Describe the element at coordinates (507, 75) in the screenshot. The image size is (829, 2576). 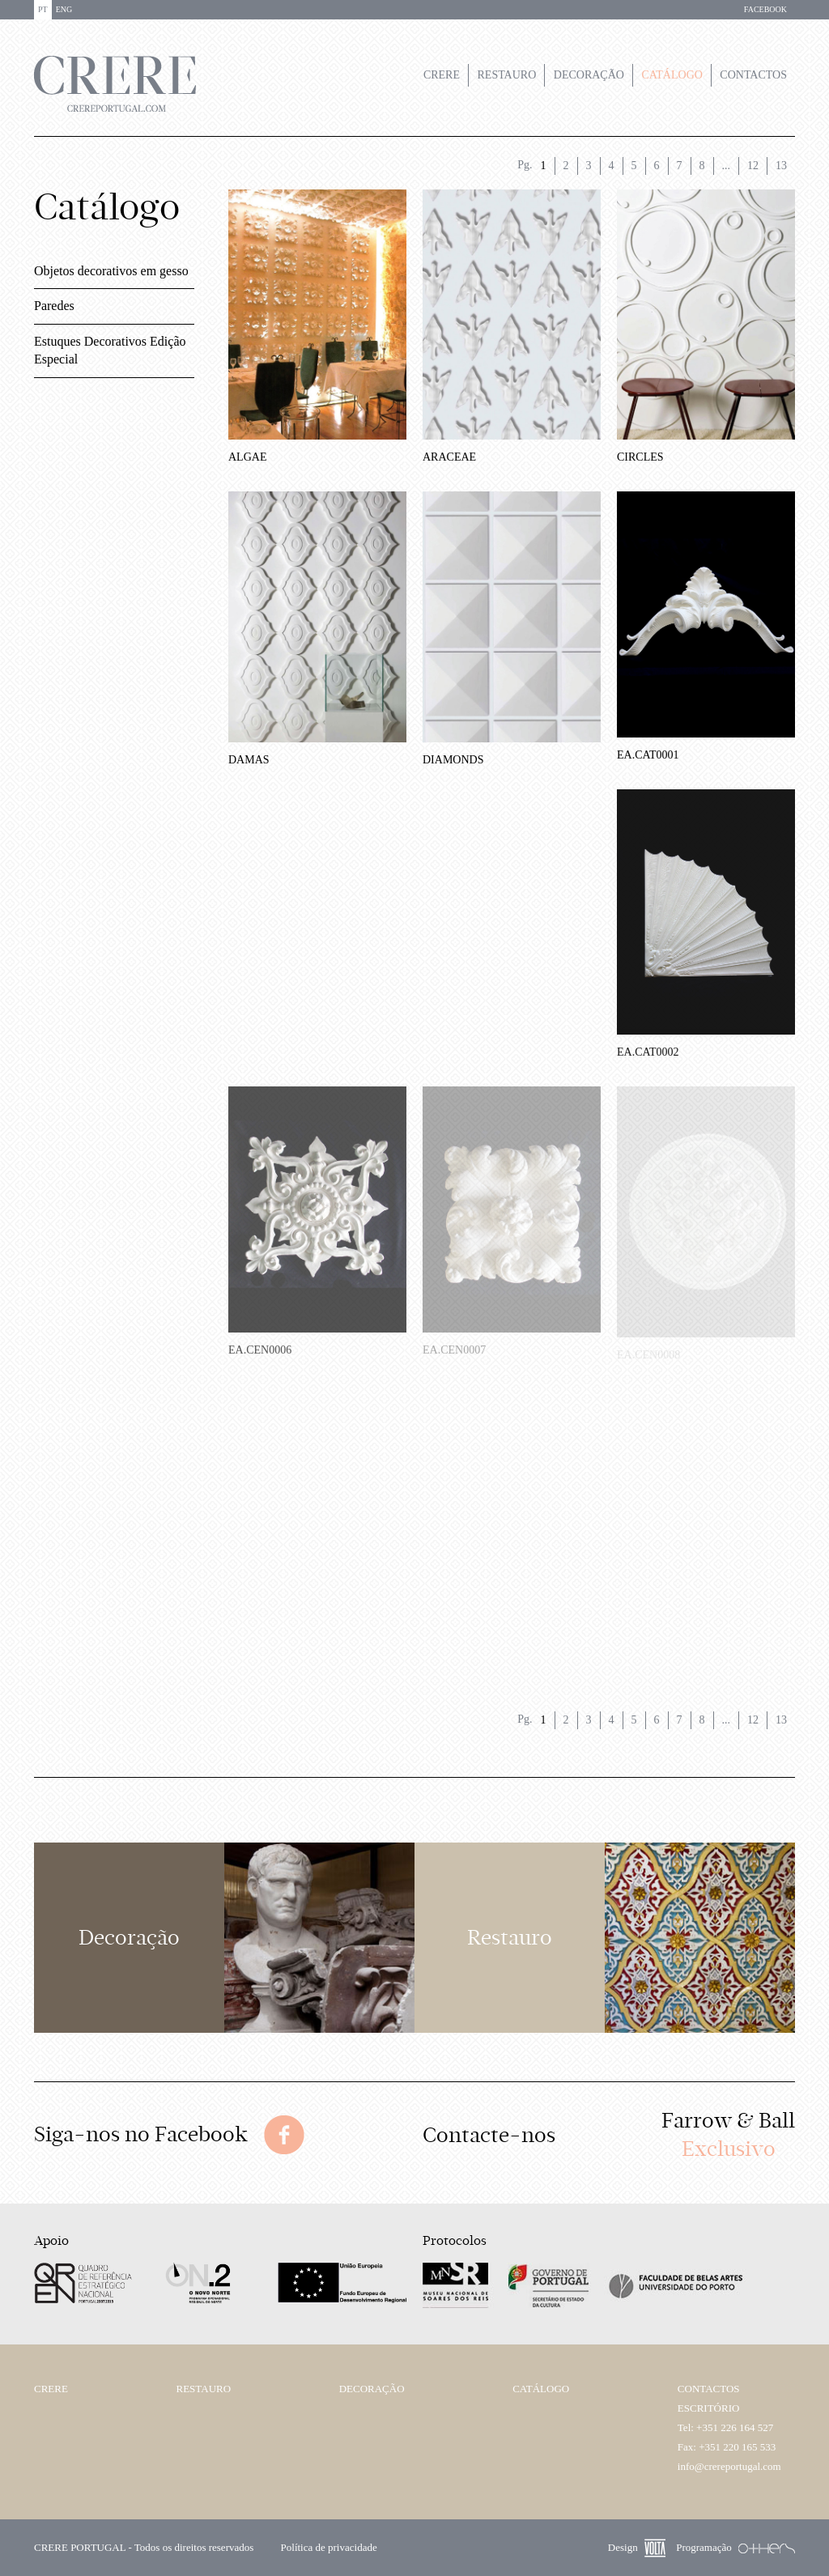
I see `Restauro` at that location.